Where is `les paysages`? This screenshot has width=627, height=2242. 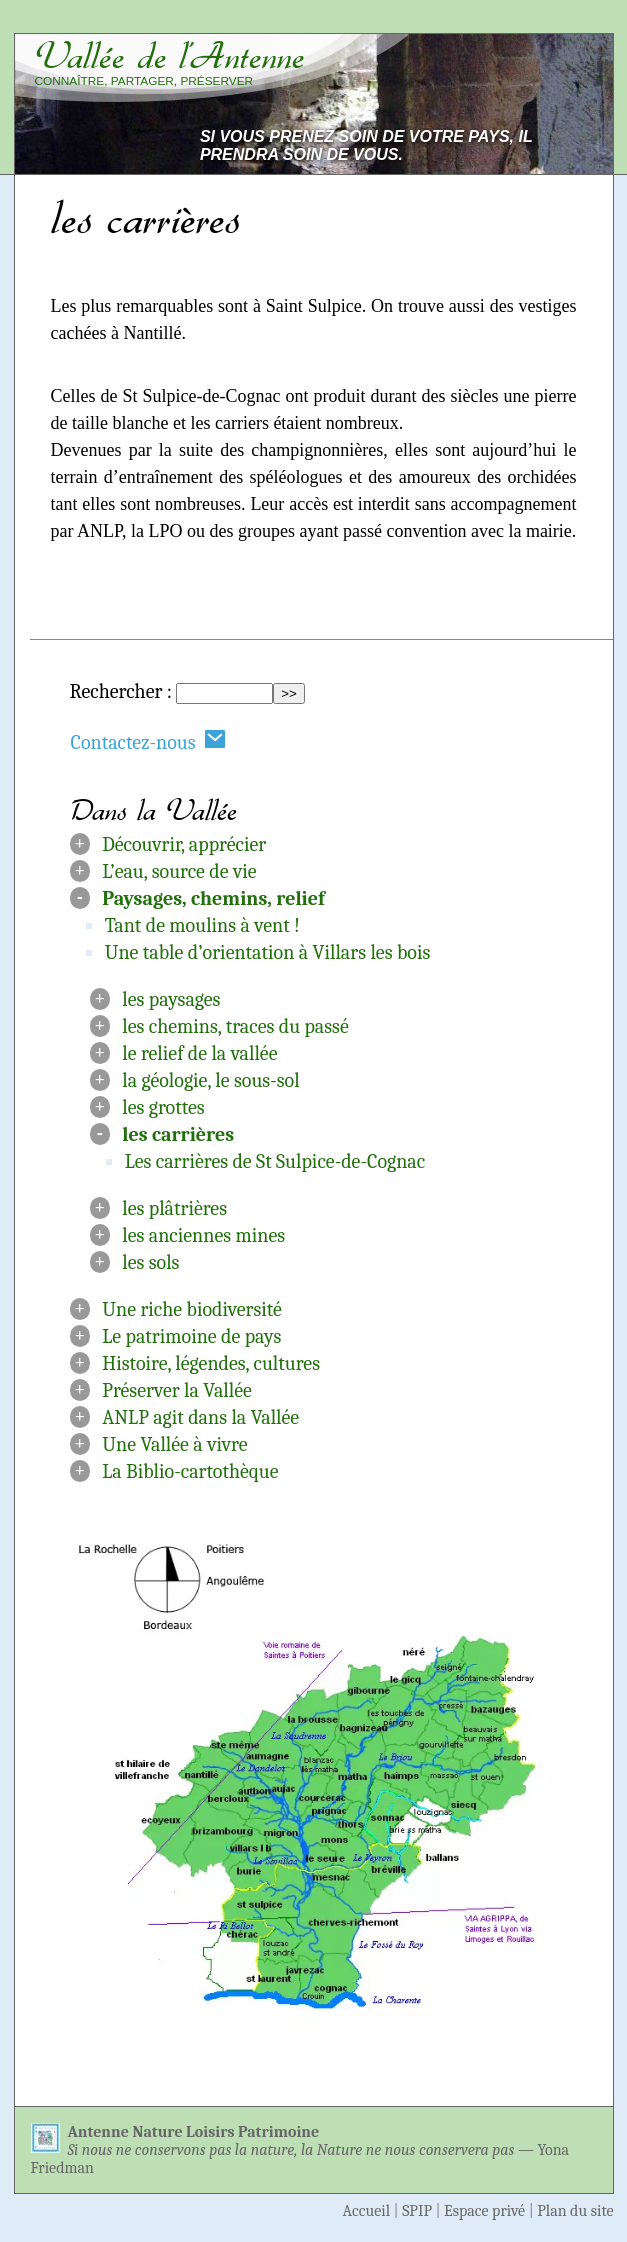 les paysages is located at coordinates (171, 999).